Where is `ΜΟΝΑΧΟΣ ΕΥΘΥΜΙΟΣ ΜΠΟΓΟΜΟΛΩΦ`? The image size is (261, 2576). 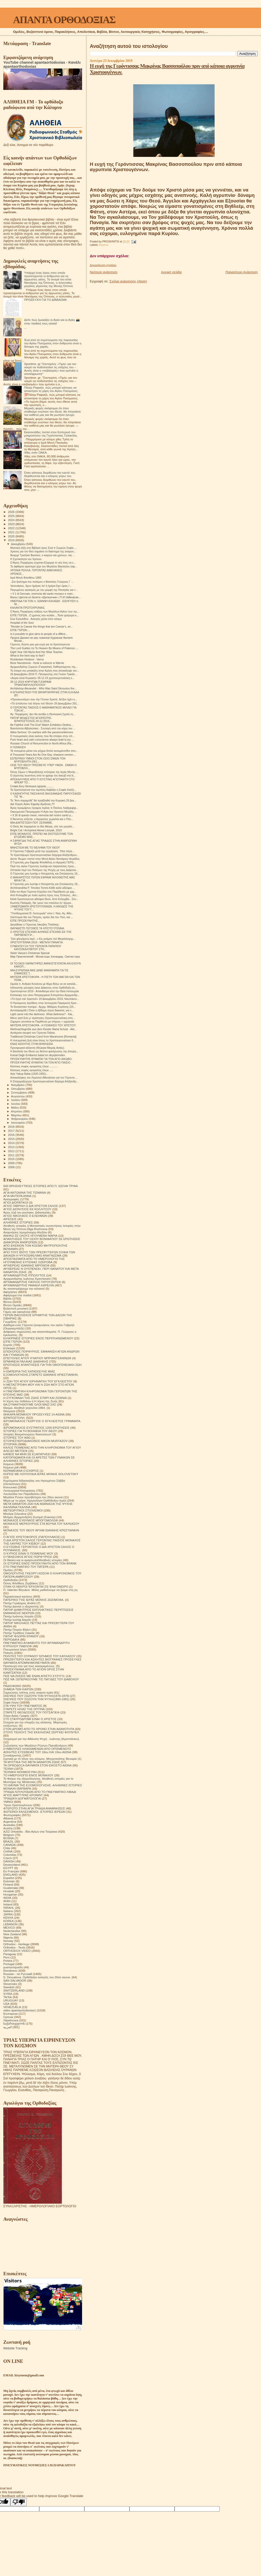
ΜΟΝΑΧΟΣ ΕΥΘΥΜΙΟΣ ΜΠΟΓΟΜΟΛΩΦ is located at coordinates (30, 1520).